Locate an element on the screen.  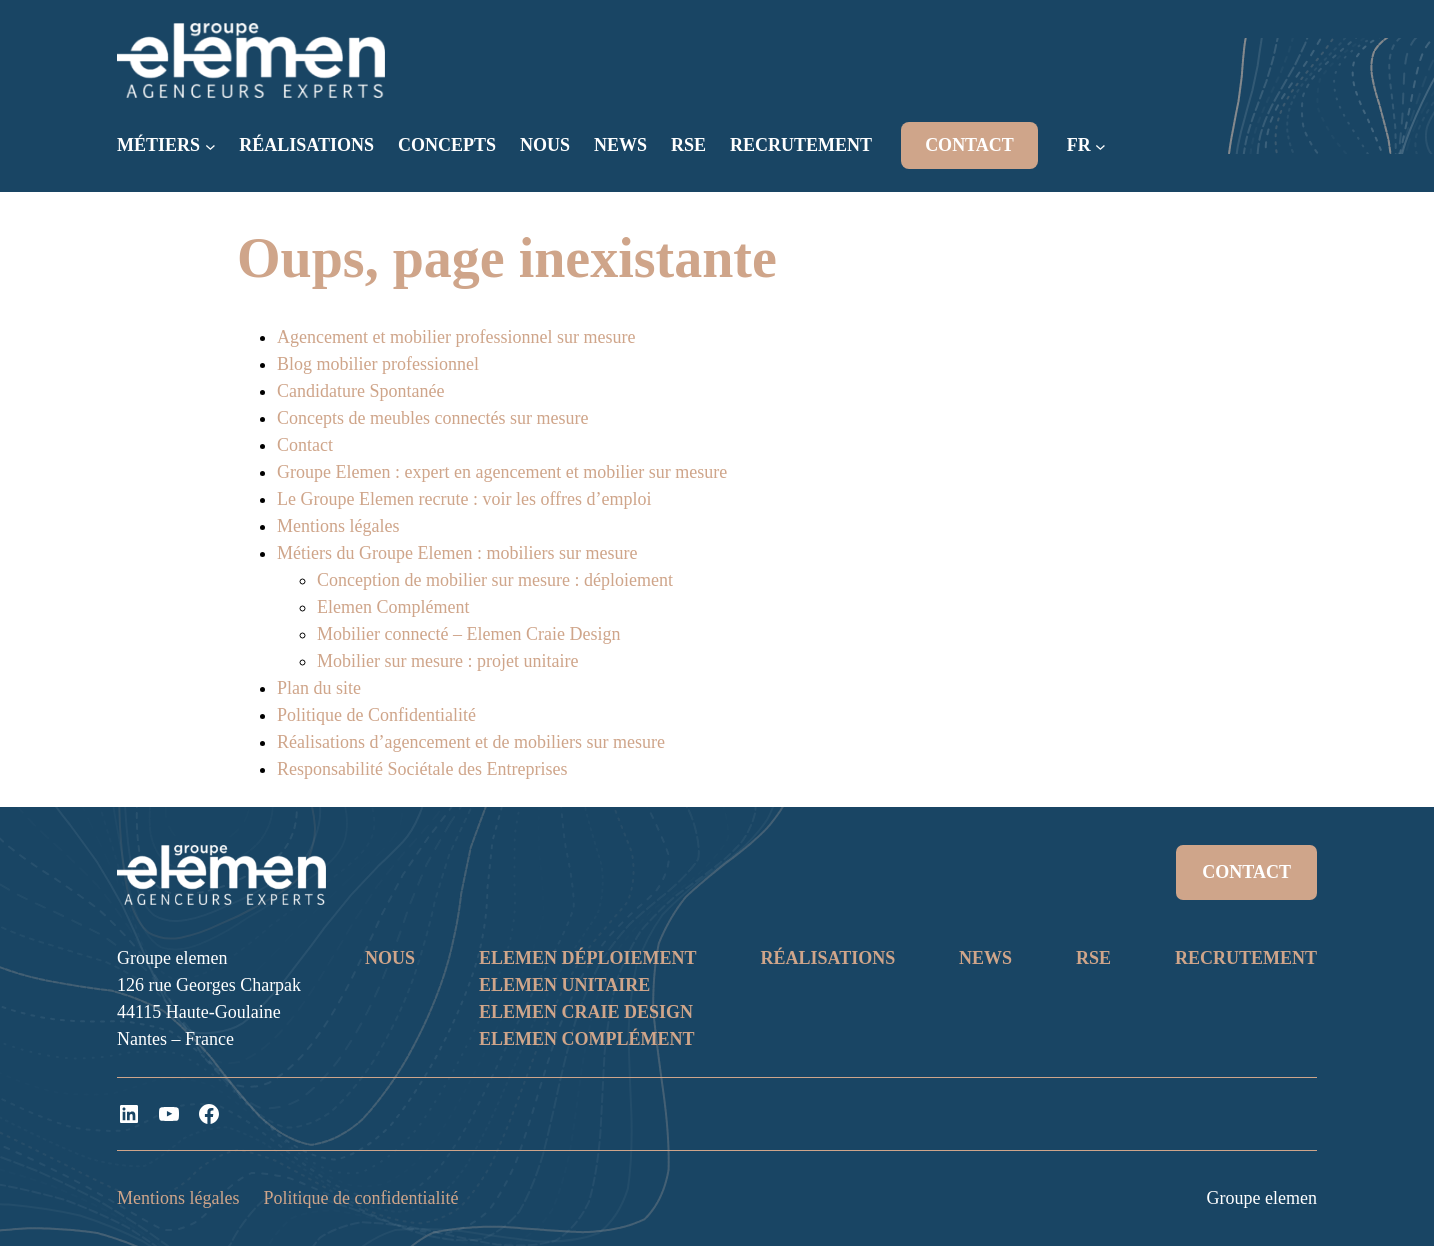
RECRUTEMENT is located at coordinates (1246, 958).